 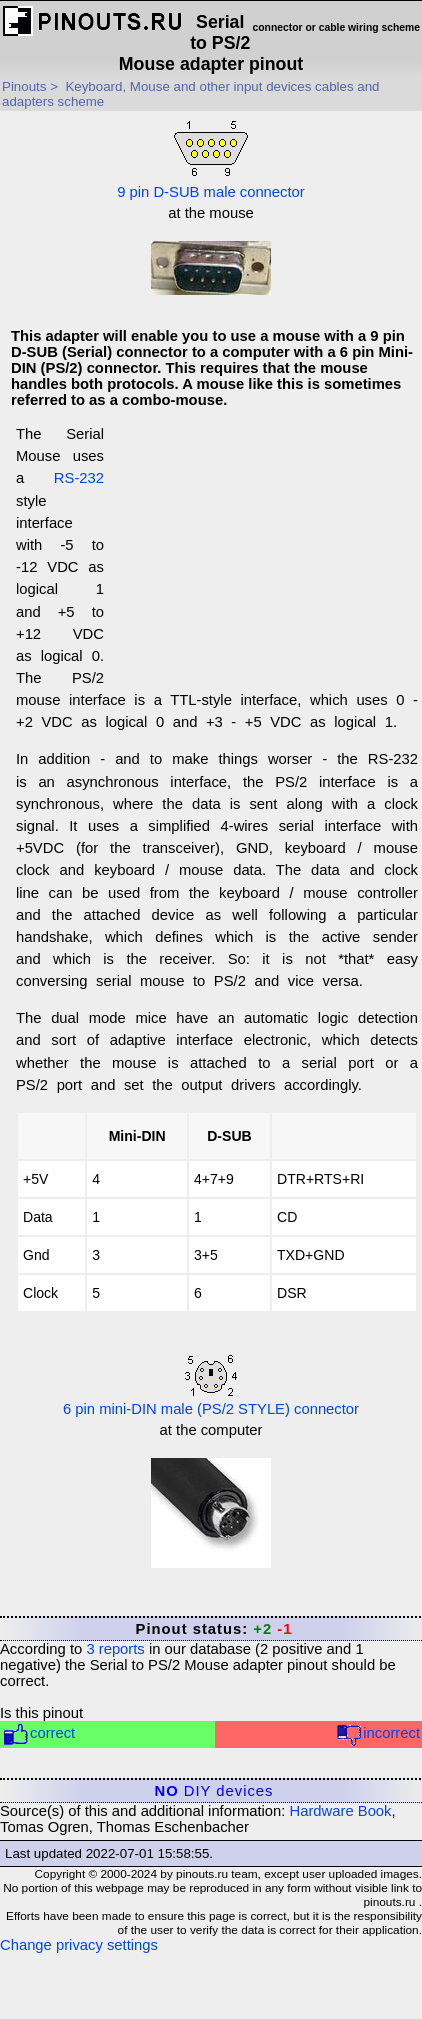 What do you see at coordinates (115, 1649) in the screenshot?
I see `reports` at bounding box center [115, 1649].